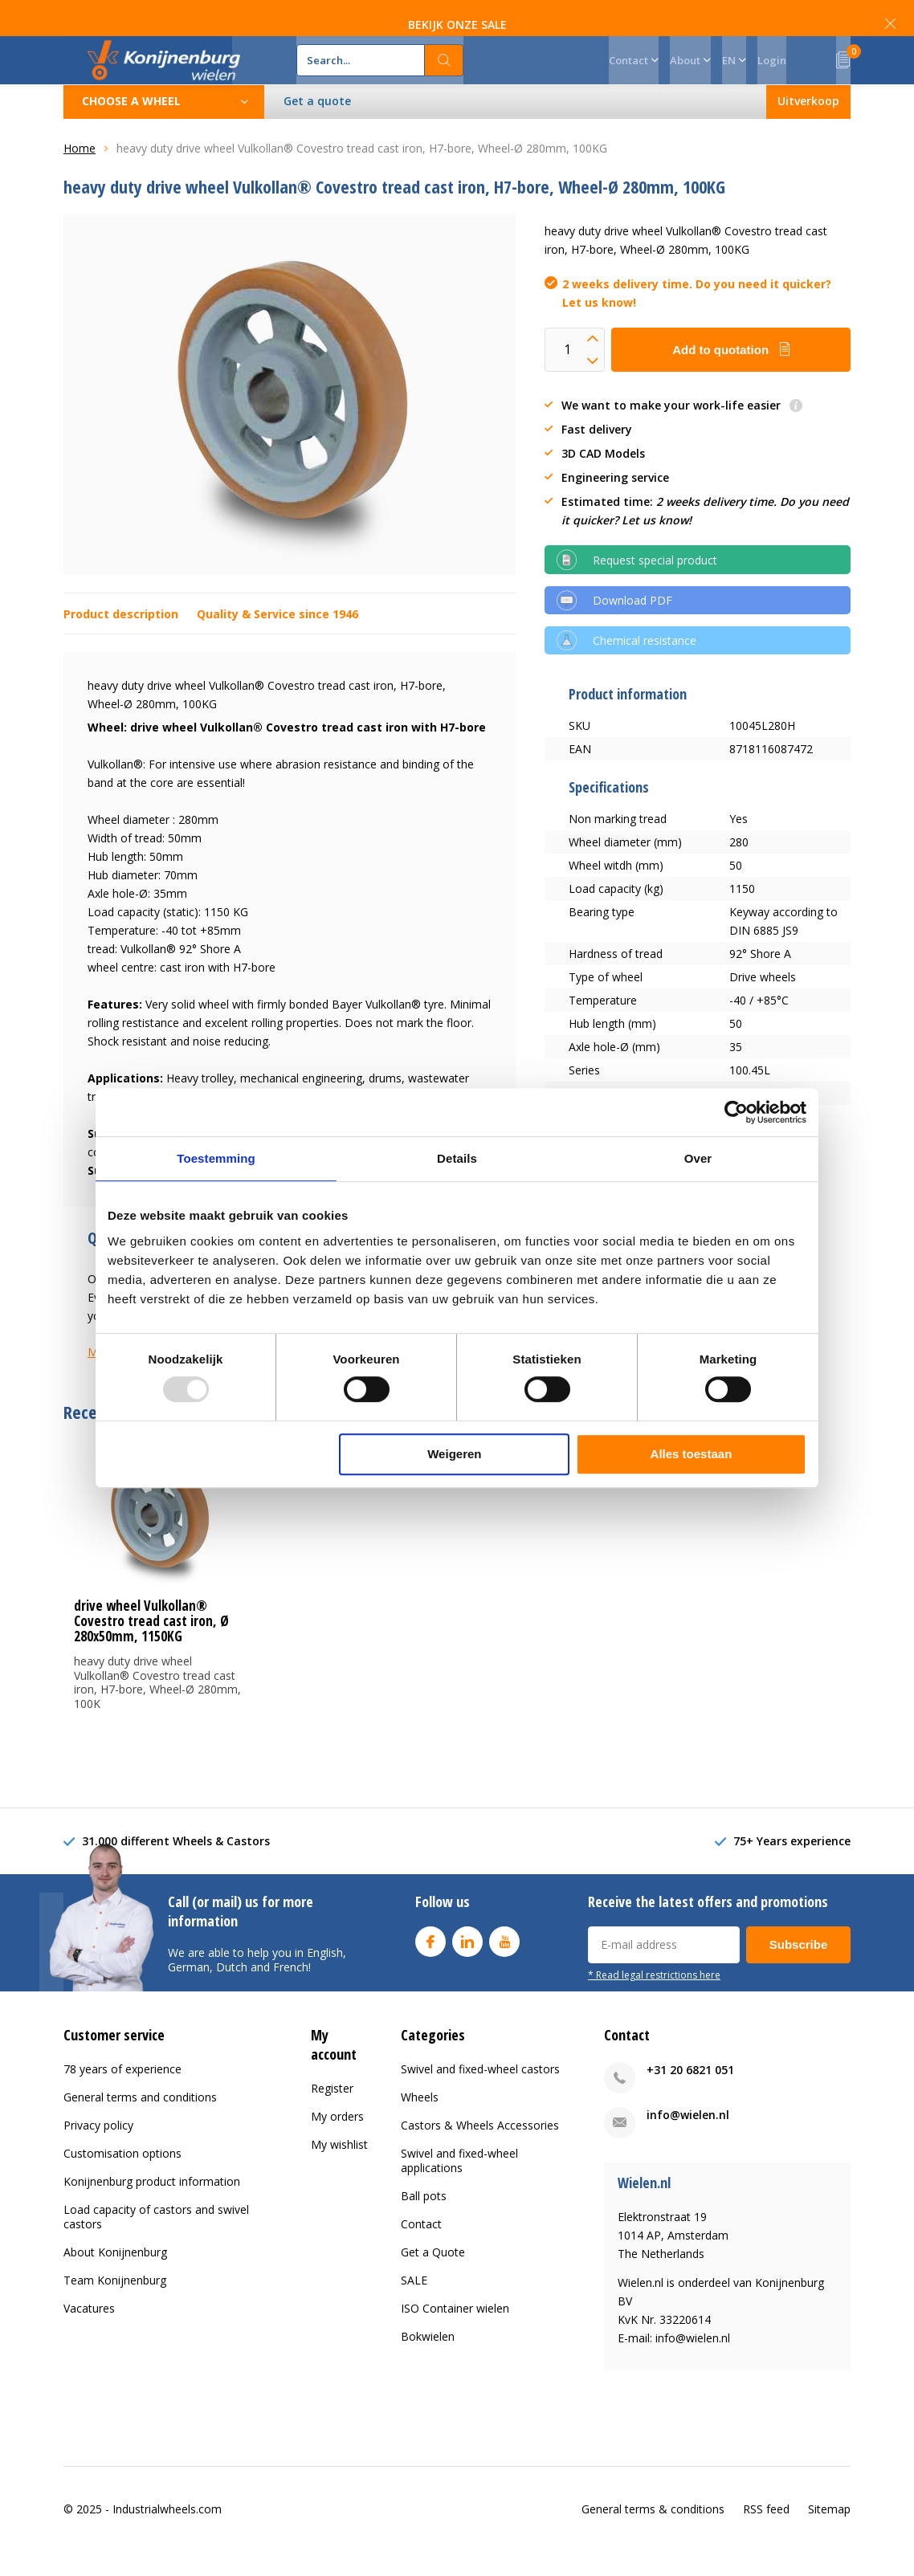 The image size is (914, 2576). Describe the element at coordinates (652, 2533) in the screenshot. I see `General terms & conditions` at that location.